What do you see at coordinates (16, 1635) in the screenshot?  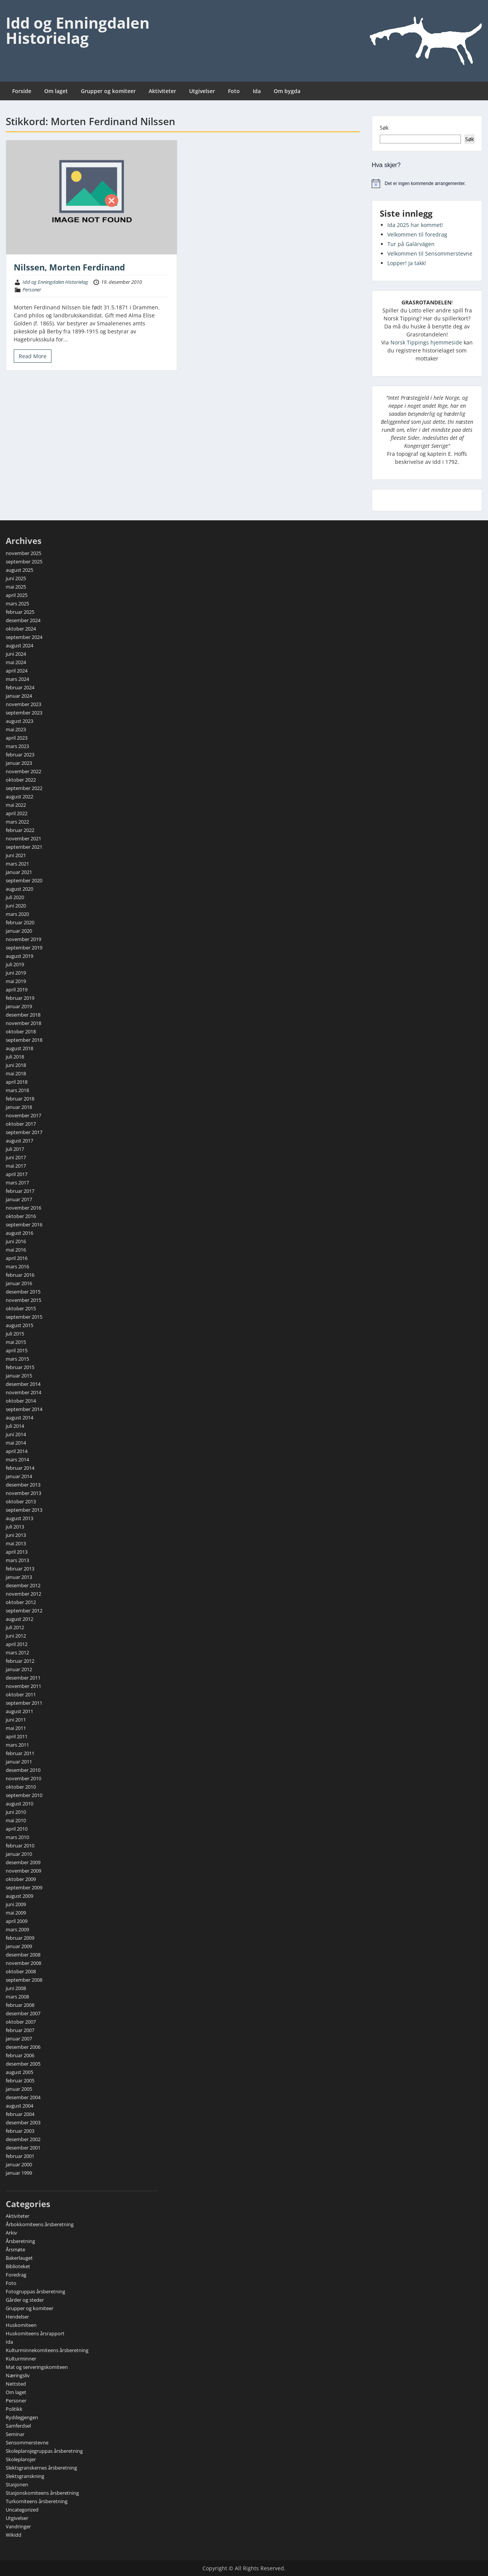 I see `juni 2012` at bounding box center [16, 1635].